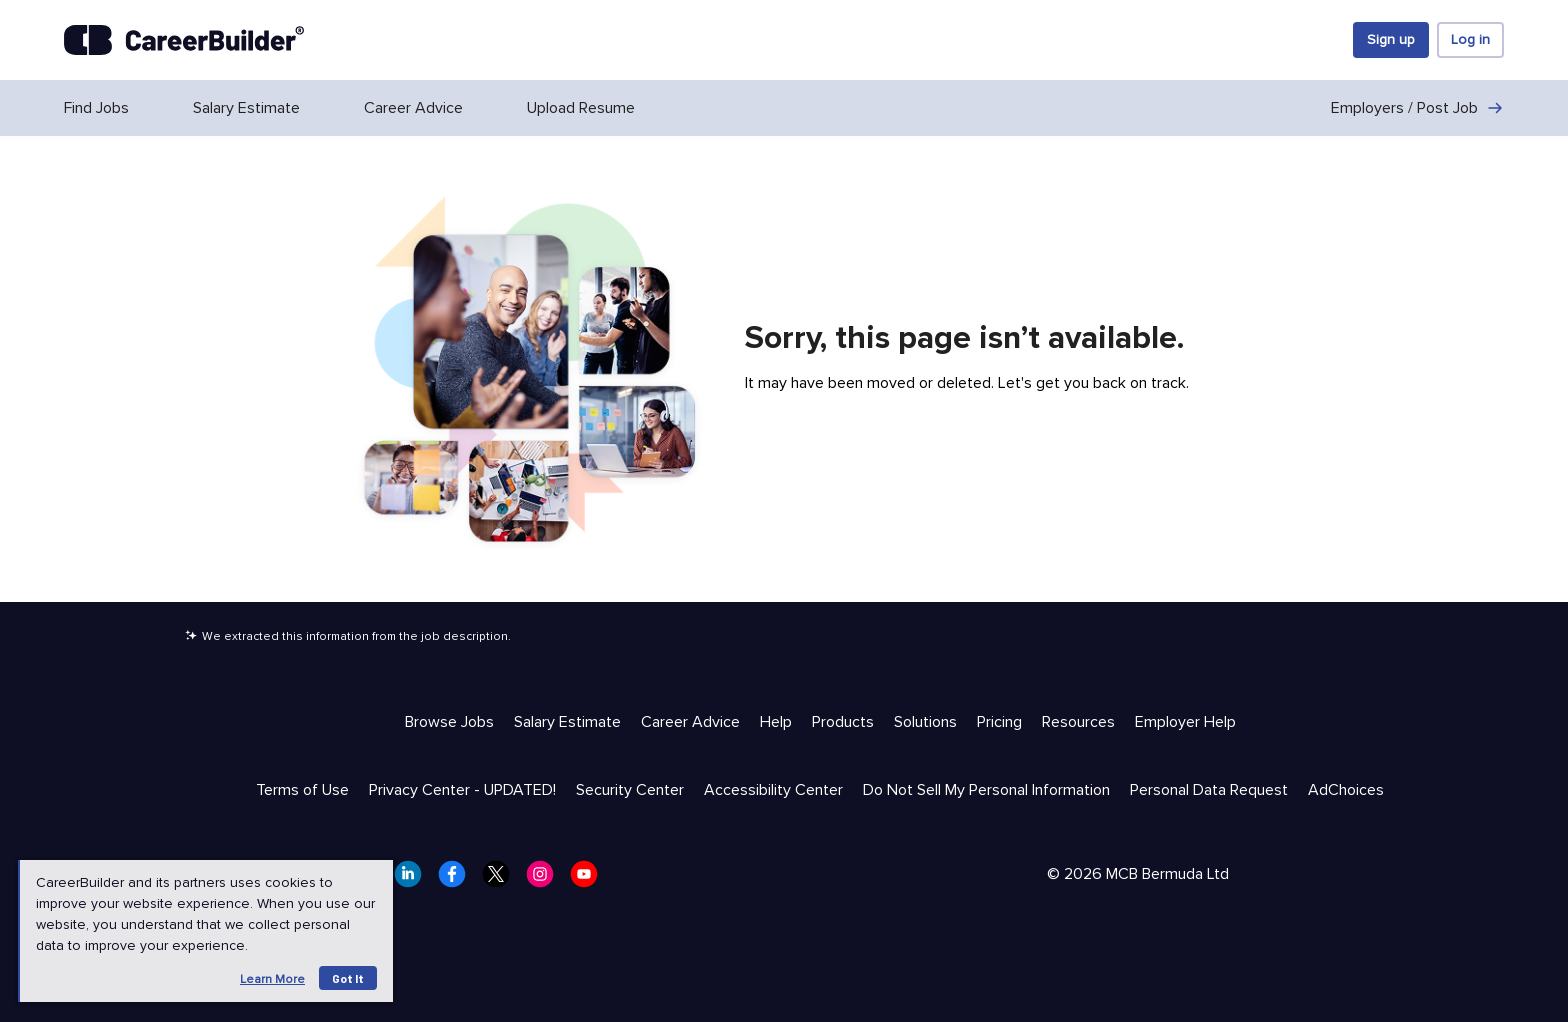  Describe the element at coordinates (246, 108) in the screenshot. I see `Salary Estimate` at that location.